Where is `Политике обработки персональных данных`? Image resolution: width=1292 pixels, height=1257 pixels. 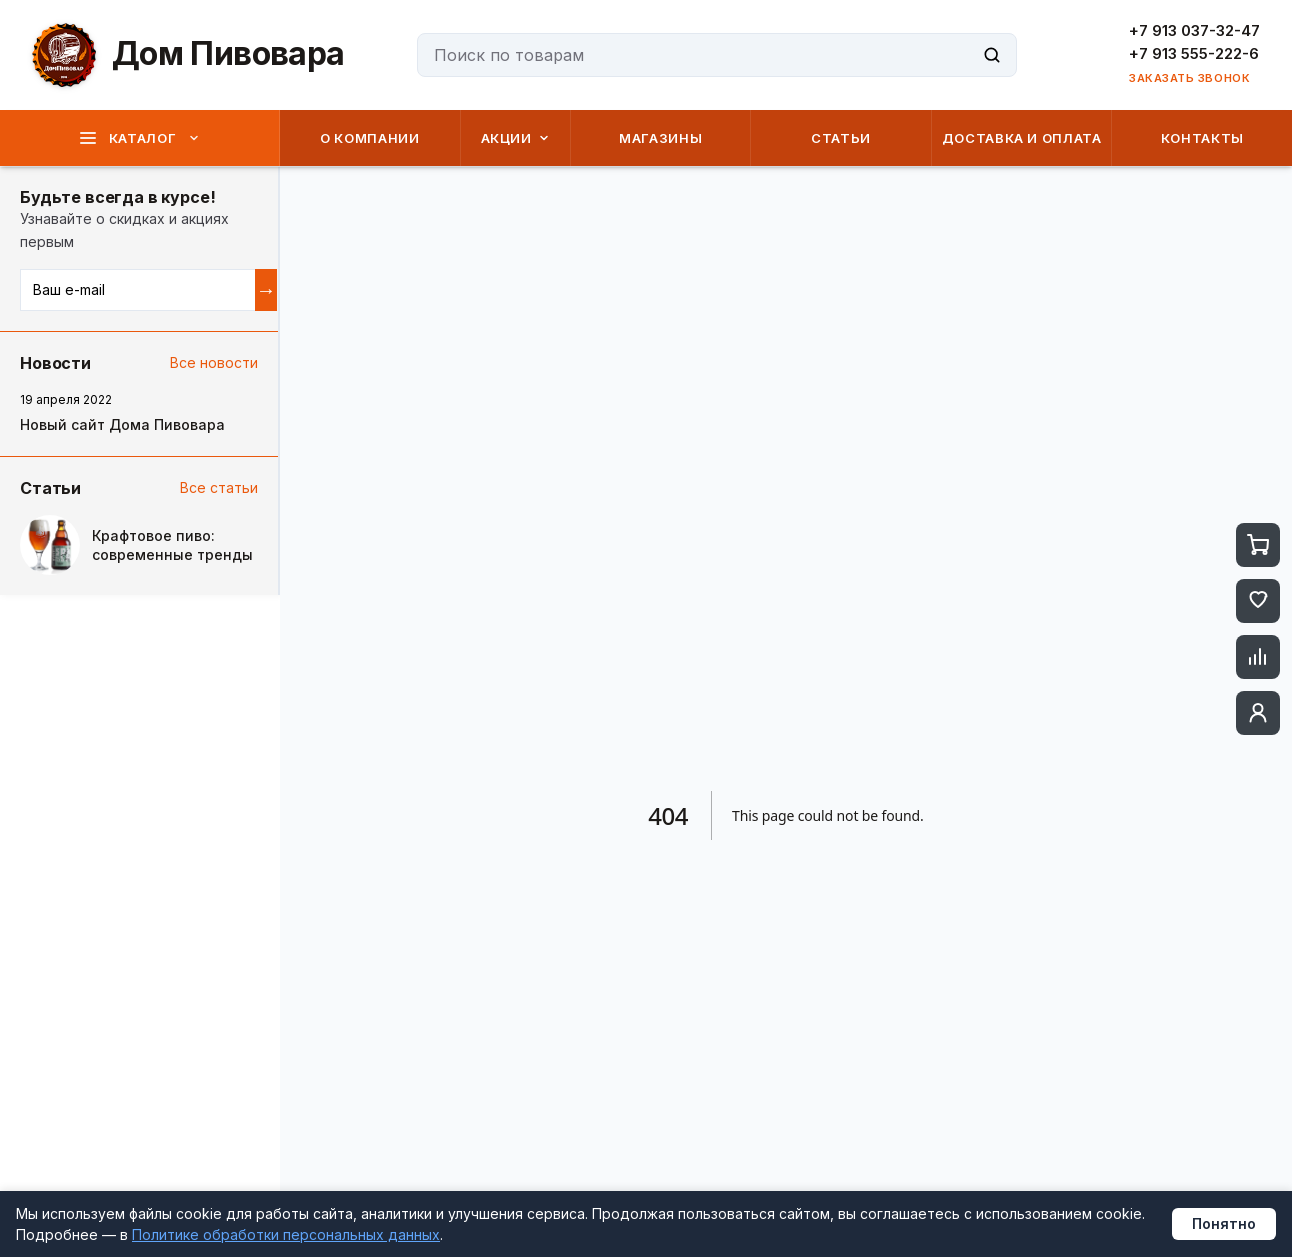 Политике обработки персональных данных is located at coordinates (286, 1234).